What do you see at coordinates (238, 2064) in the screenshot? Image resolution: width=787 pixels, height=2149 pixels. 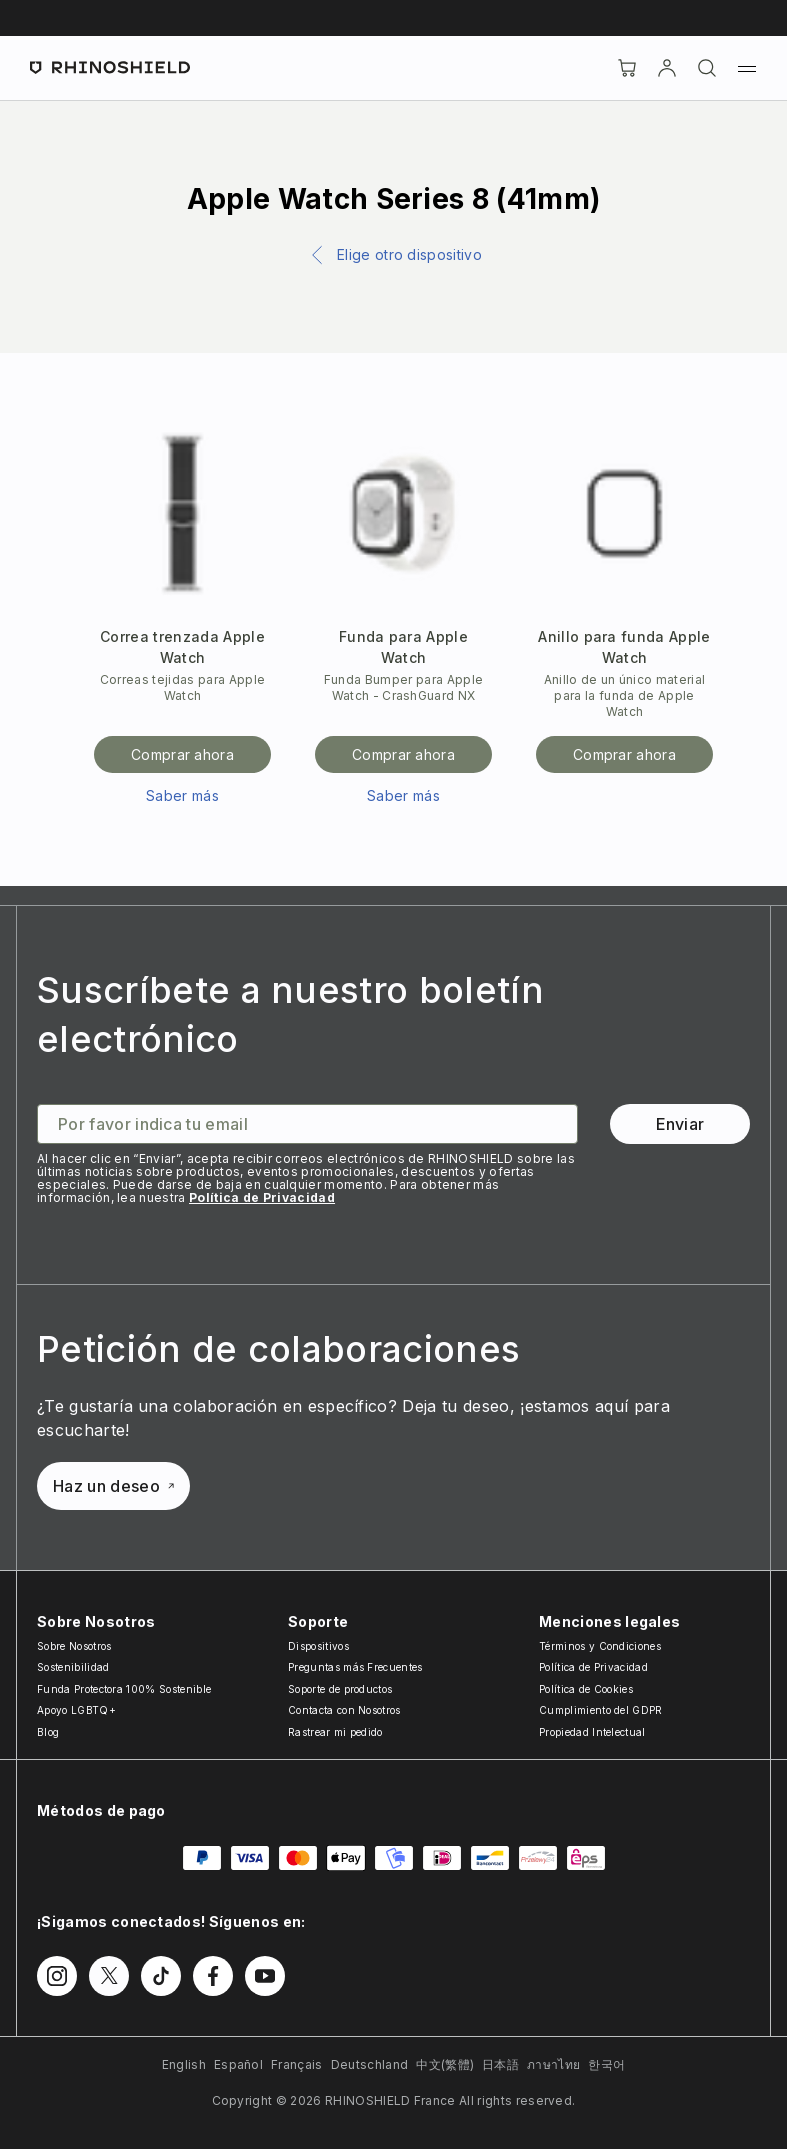 I see `Español` at bounding box center [238, 2064].